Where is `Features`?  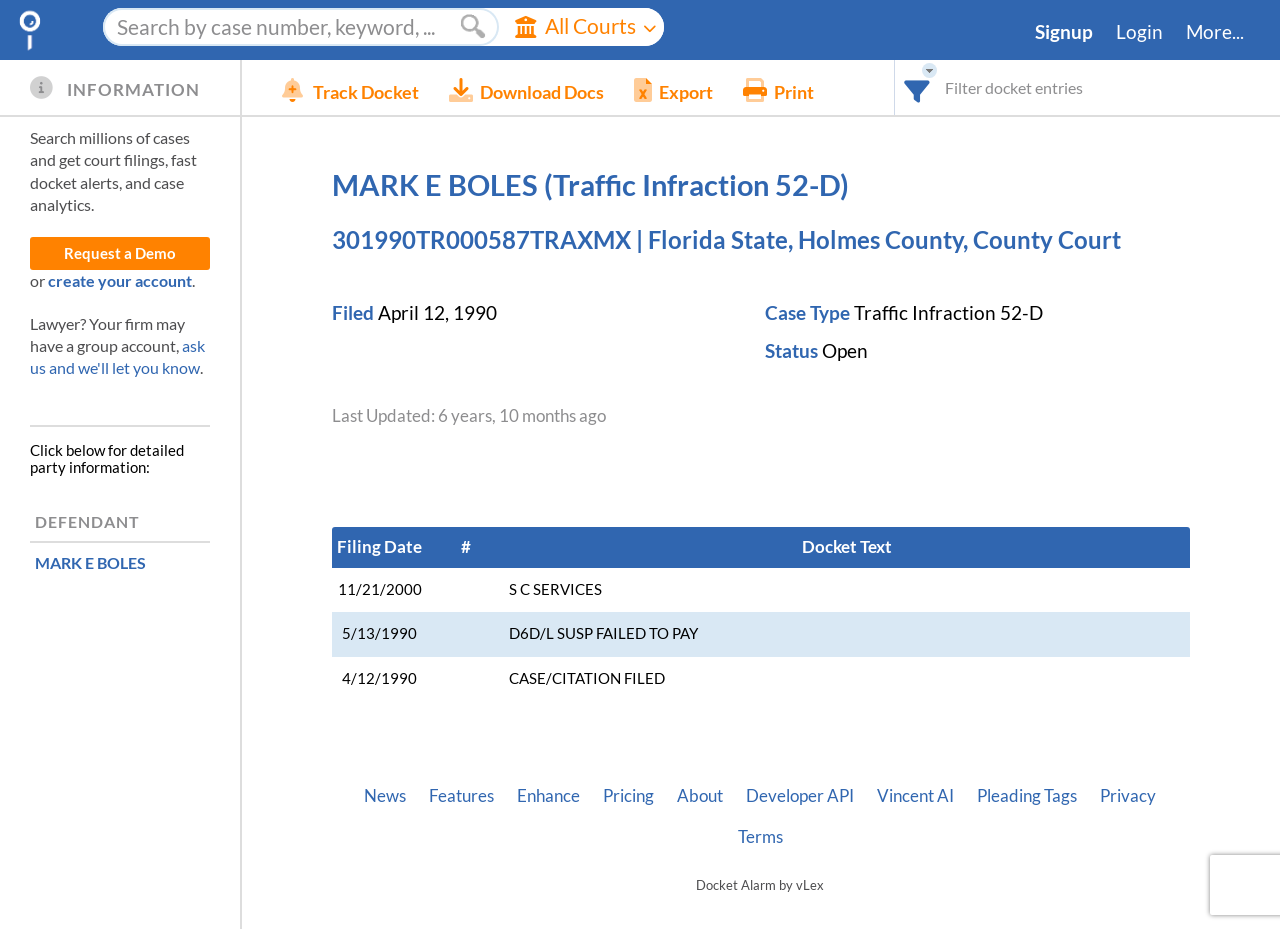
Features is located at coordinates (461, 796).